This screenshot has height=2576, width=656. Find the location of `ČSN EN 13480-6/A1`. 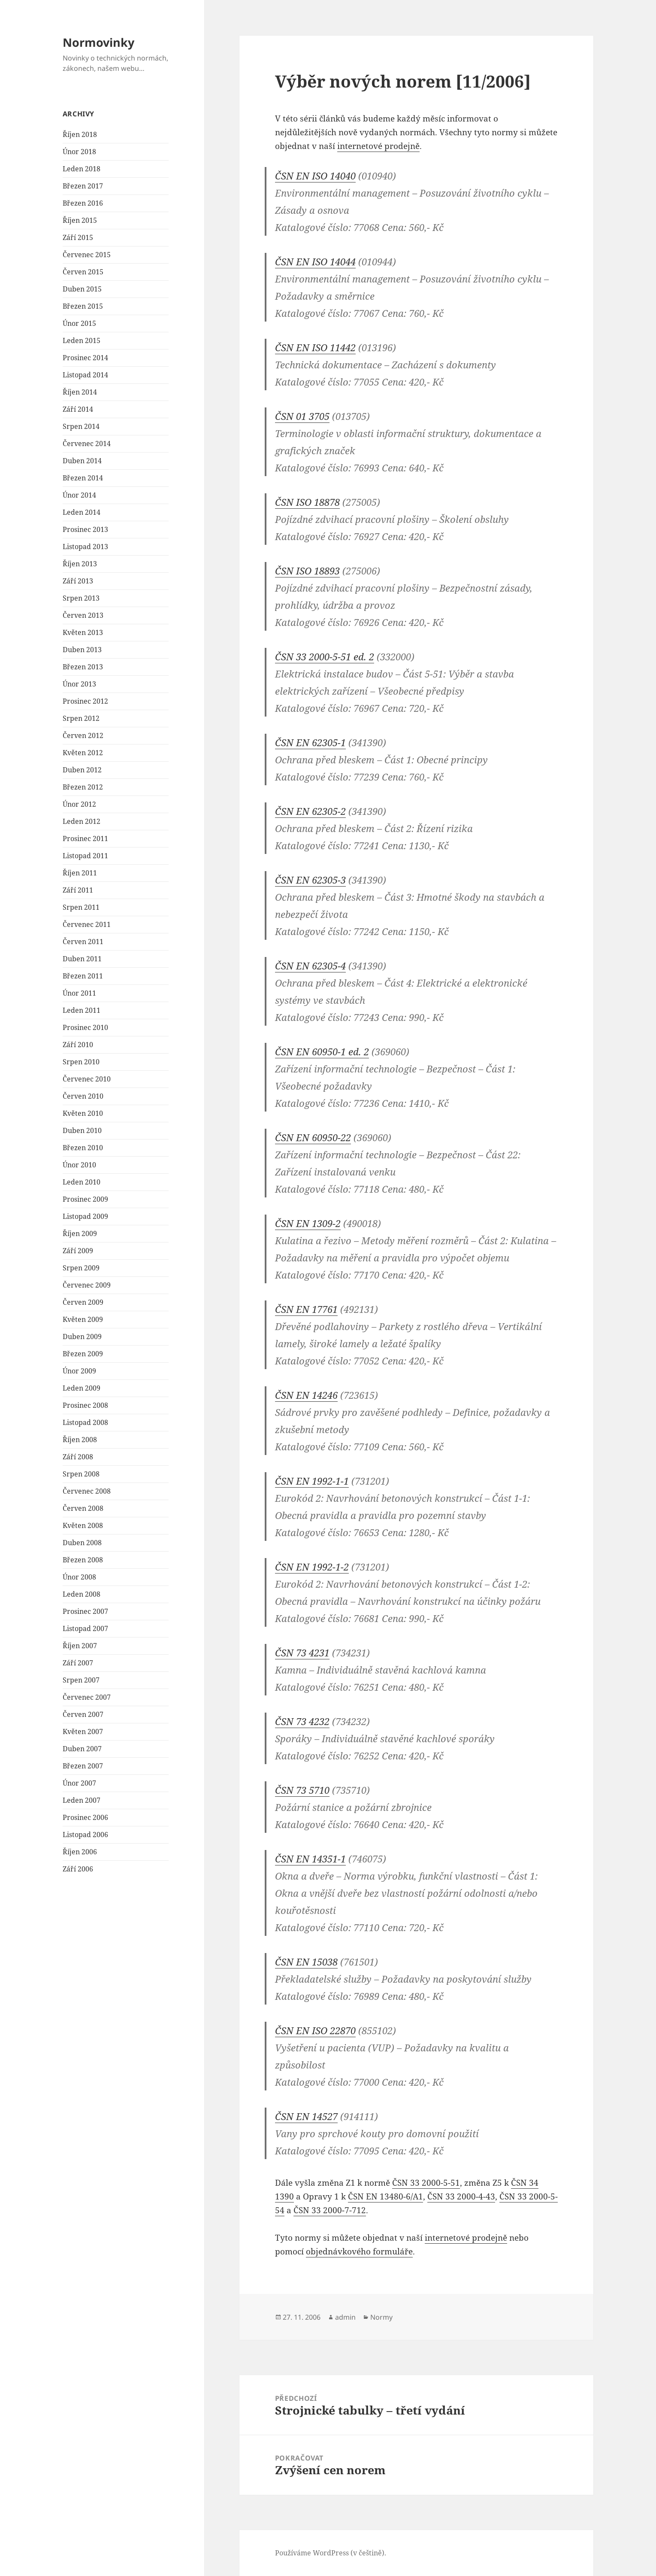

ČSN EN 13480-6/A1 is located at coordinates (385, 2196).